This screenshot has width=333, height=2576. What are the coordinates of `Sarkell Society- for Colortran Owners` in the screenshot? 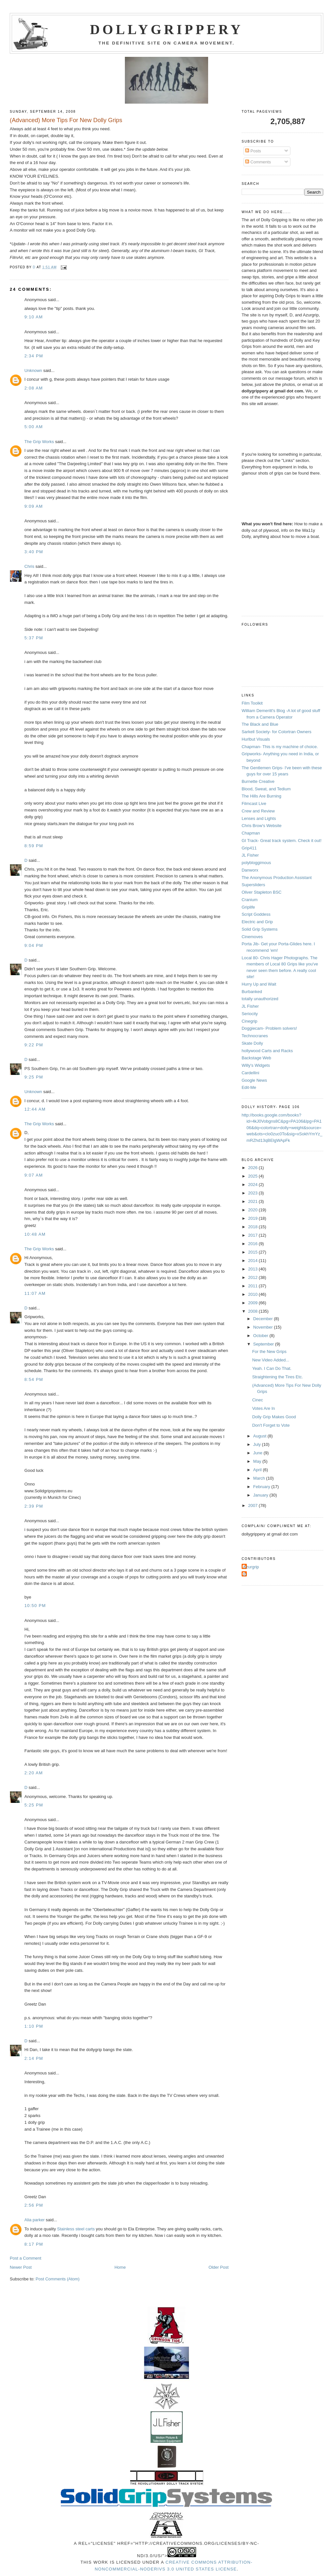 It's located at (277, 731).